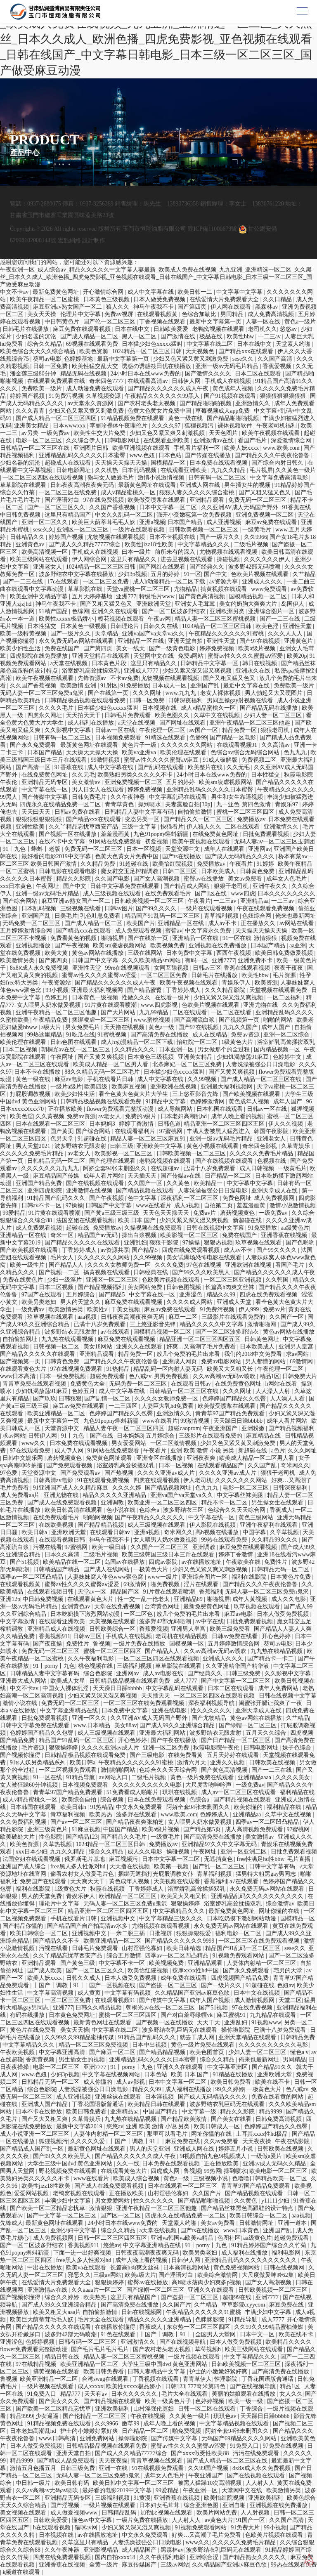 Image resolution: width=317 pixels, height=2576 pixels. Describe the element at coordinates (237, 983) in the screenshot. I see `青娱乐伊人` at that location.